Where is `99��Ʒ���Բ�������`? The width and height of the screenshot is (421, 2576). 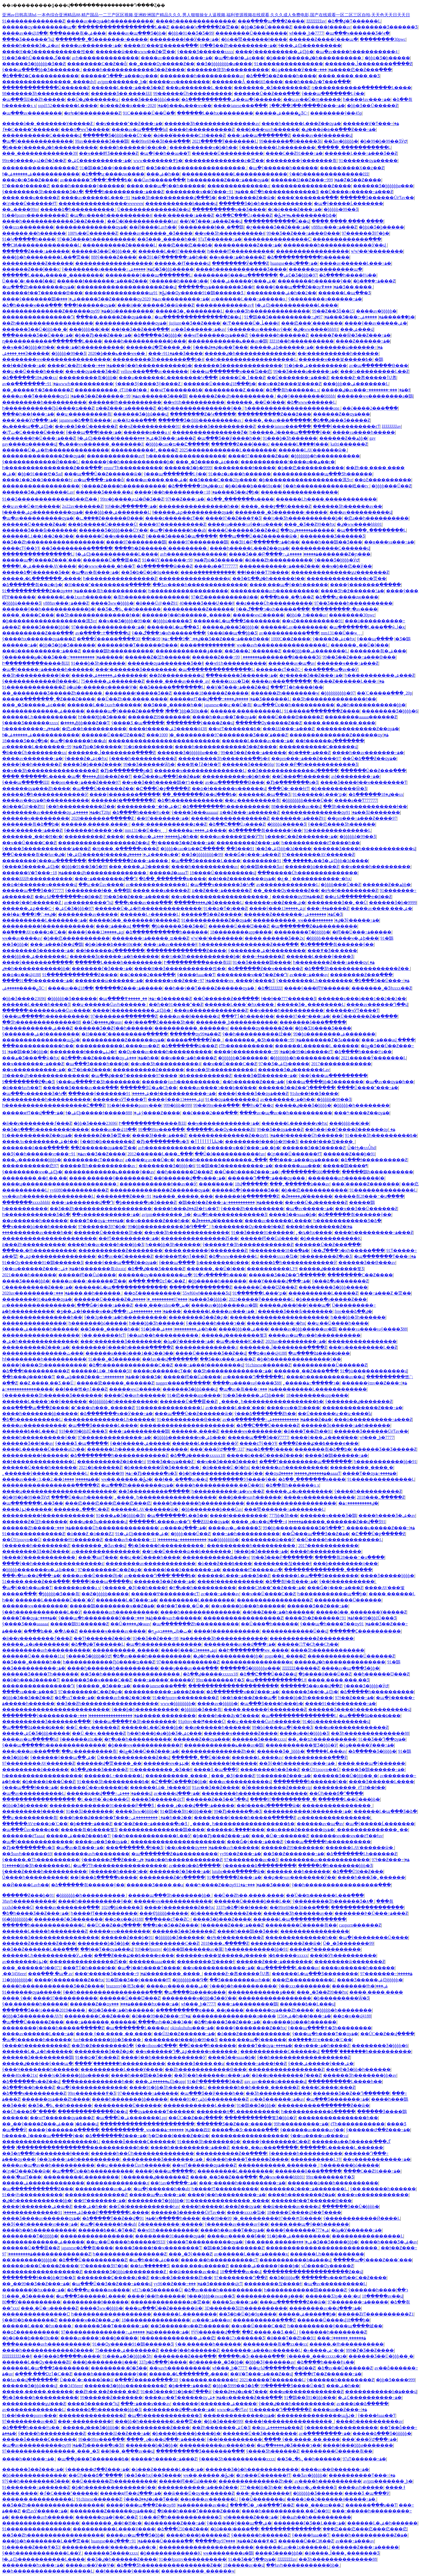 99��Ʒ���Բ������� is located at coordinates (282, 1557).